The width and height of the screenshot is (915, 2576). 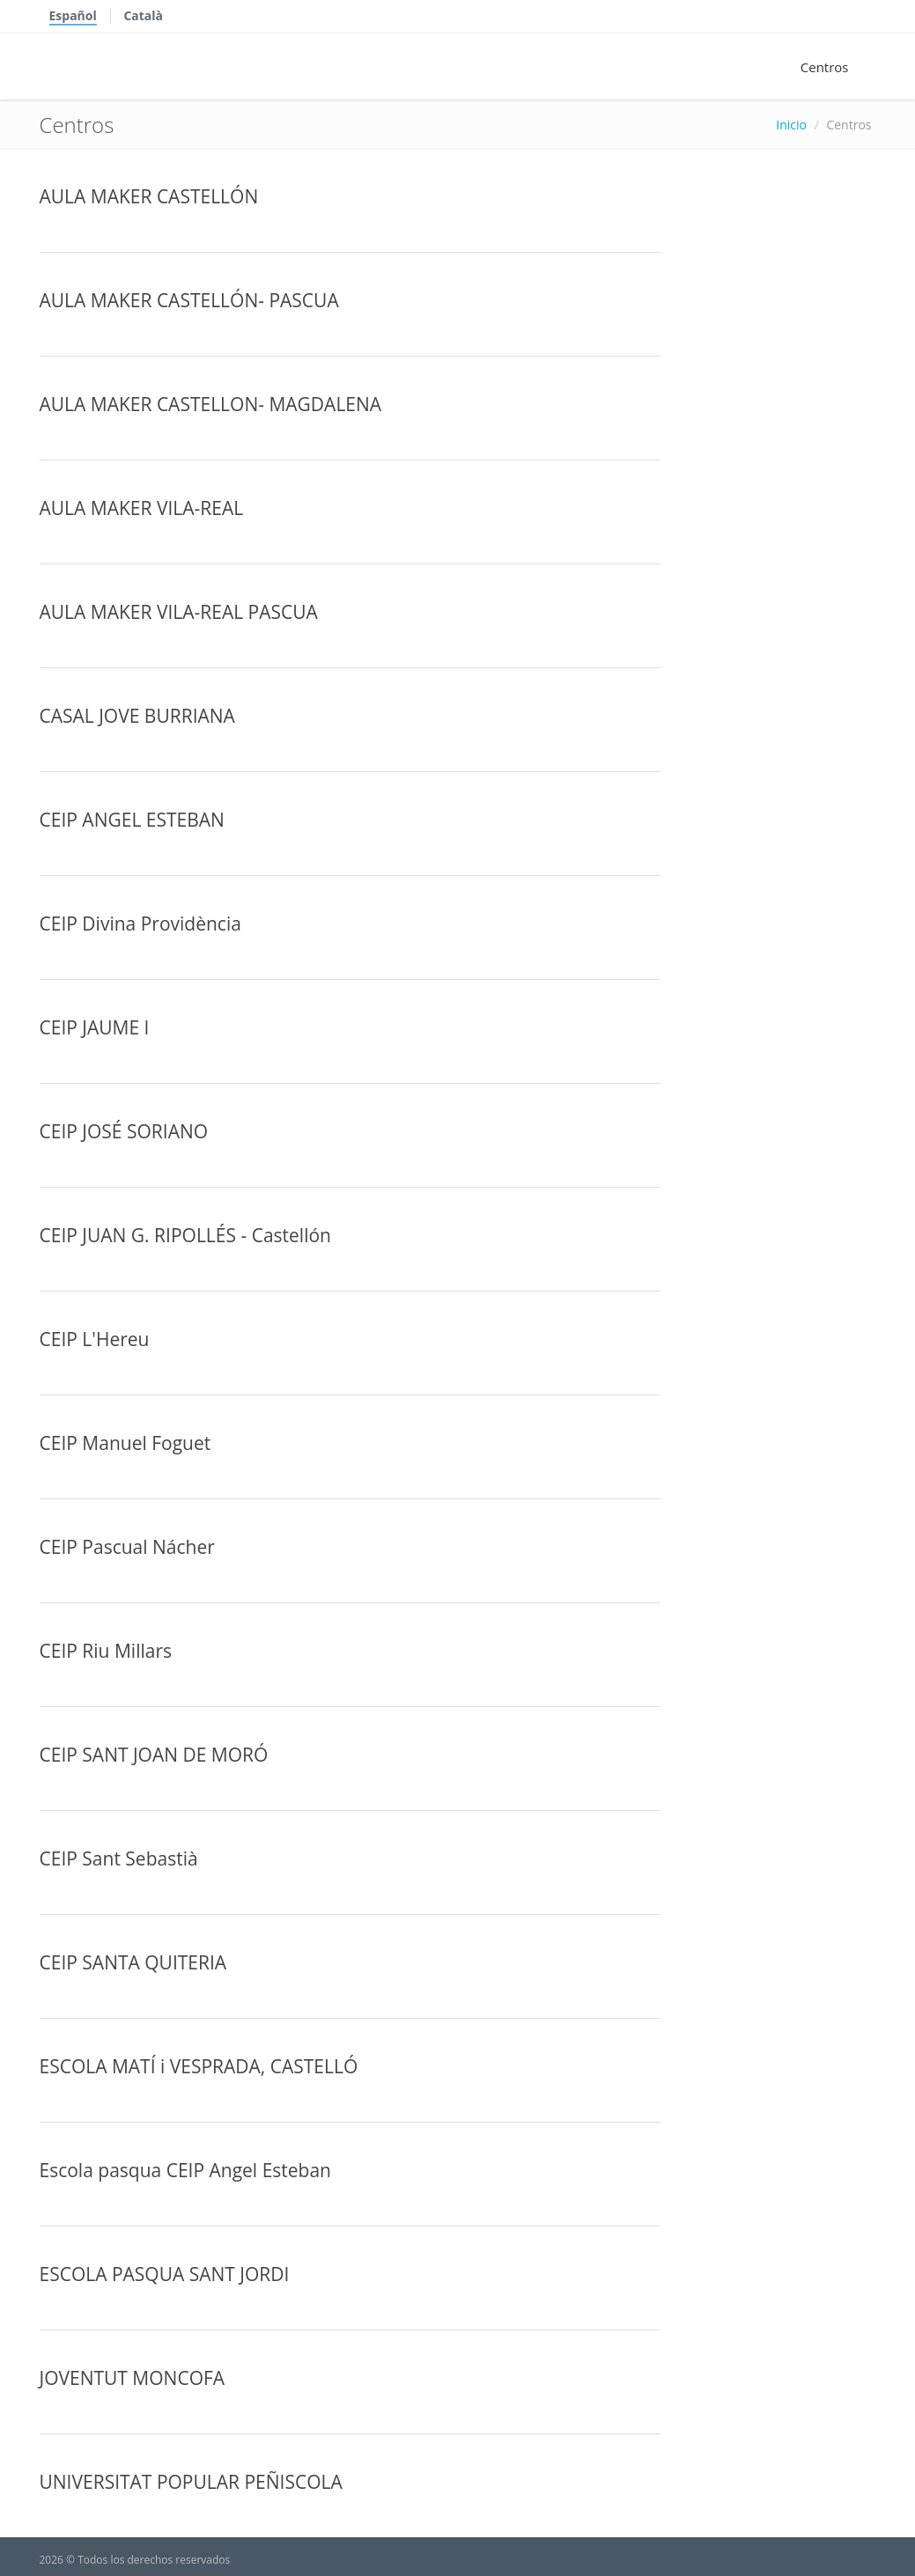 What do you see at coordinates (95, 1027) in the screenshot?
I see `CEIP JAUME I` at bounding box center [95, 1027].